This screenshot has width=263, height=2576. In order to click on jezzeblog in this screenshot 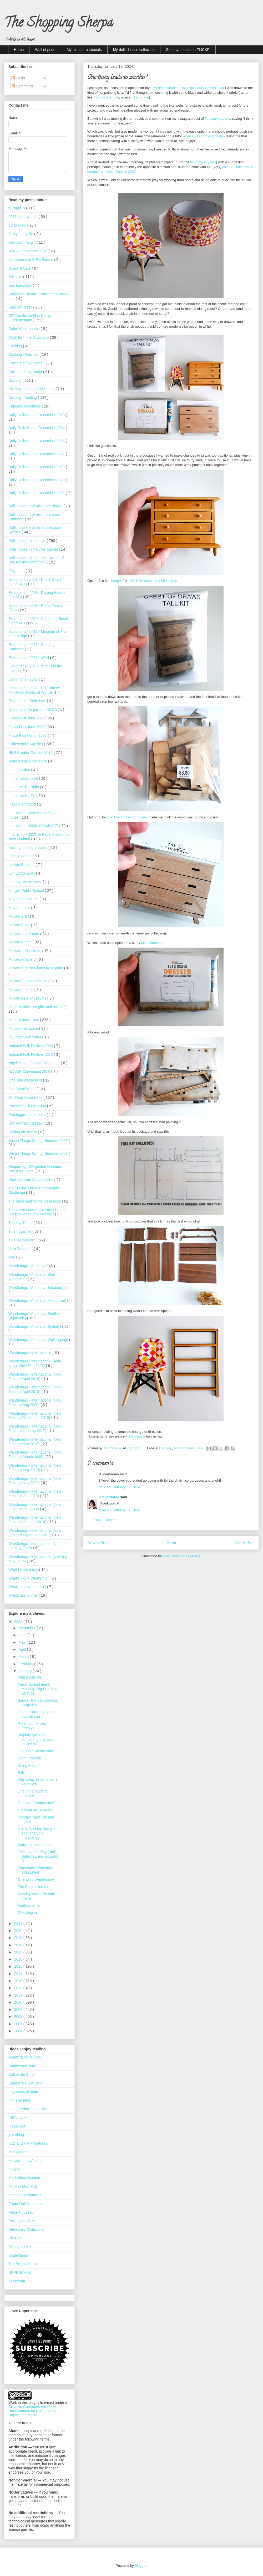, I will do `click(16, 2135)`.